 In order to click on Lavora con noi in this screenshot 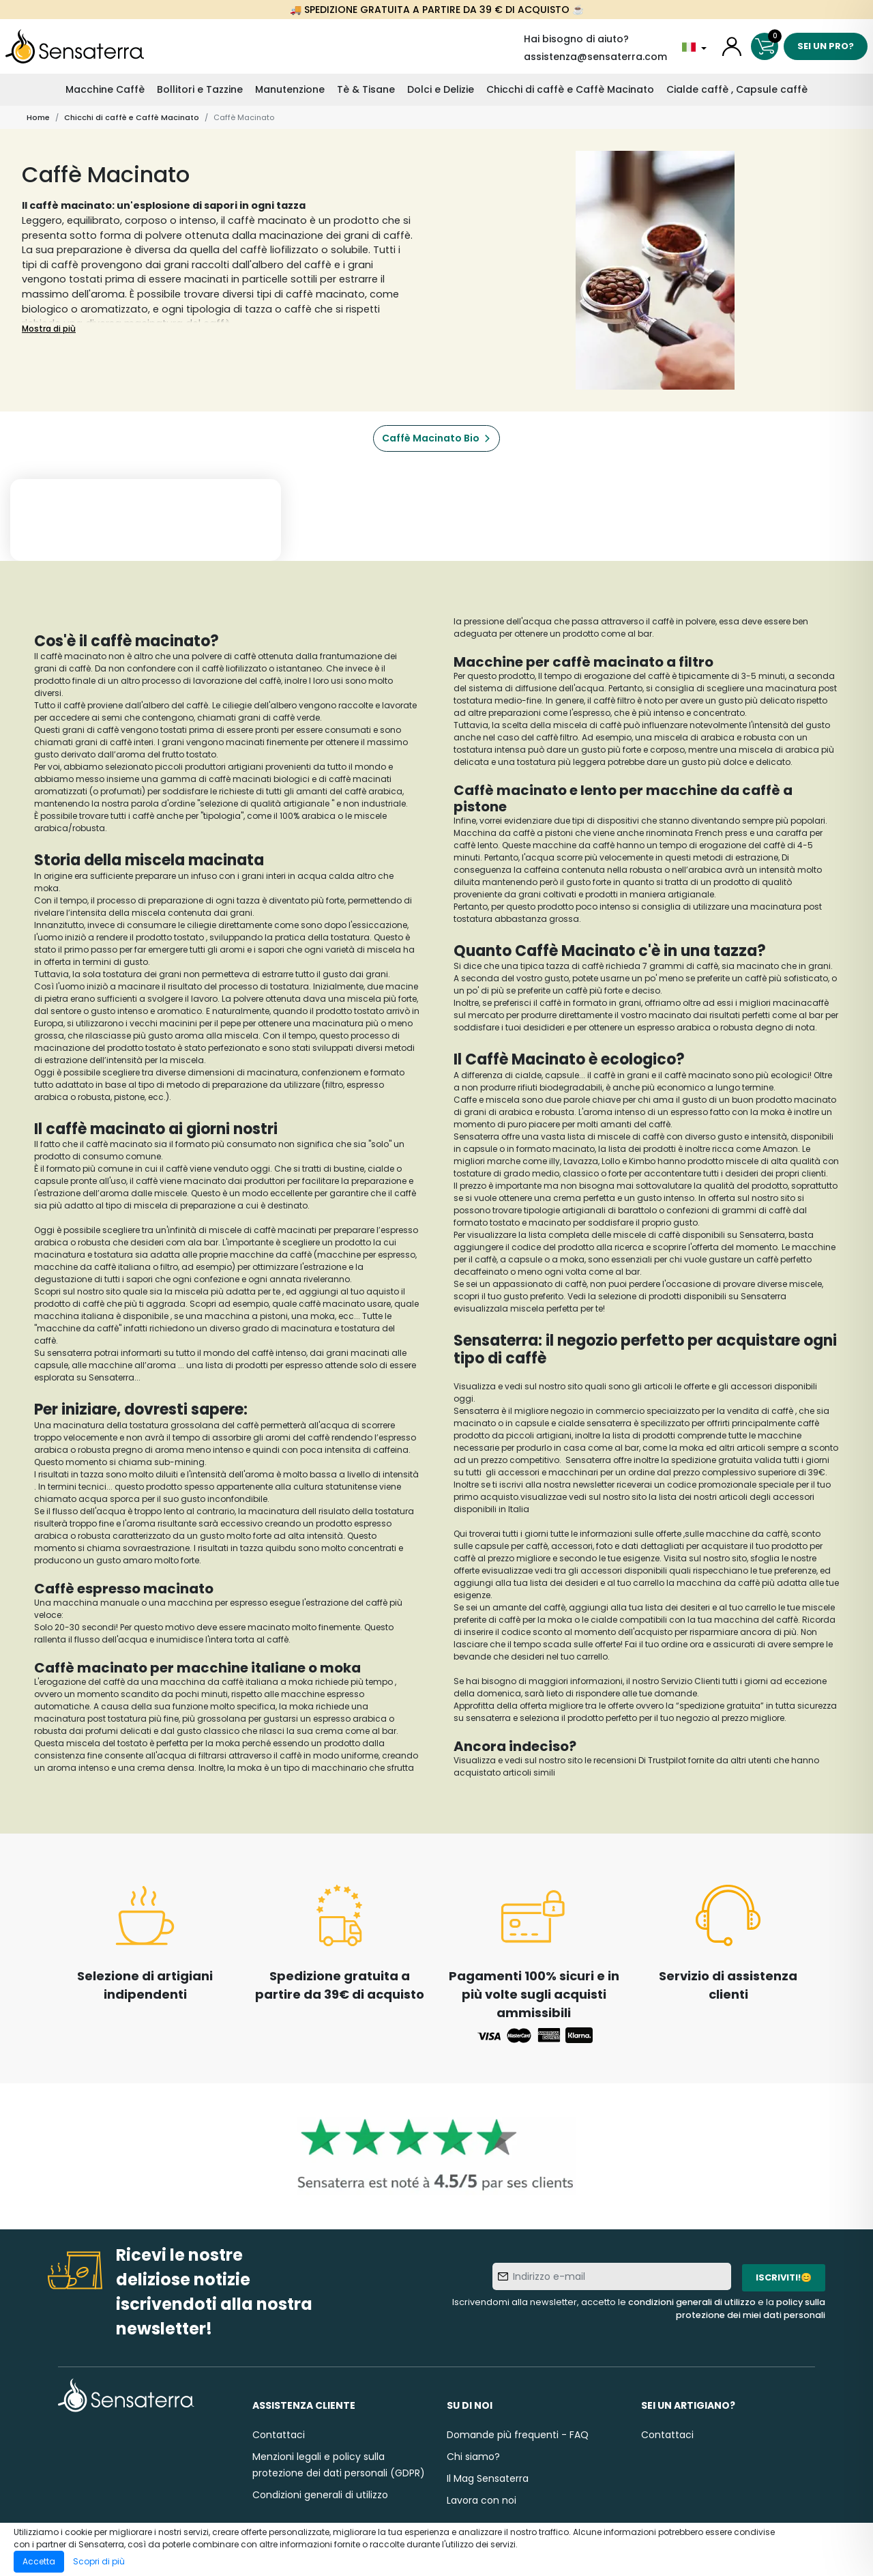, I will do `click(481, 2500)`.